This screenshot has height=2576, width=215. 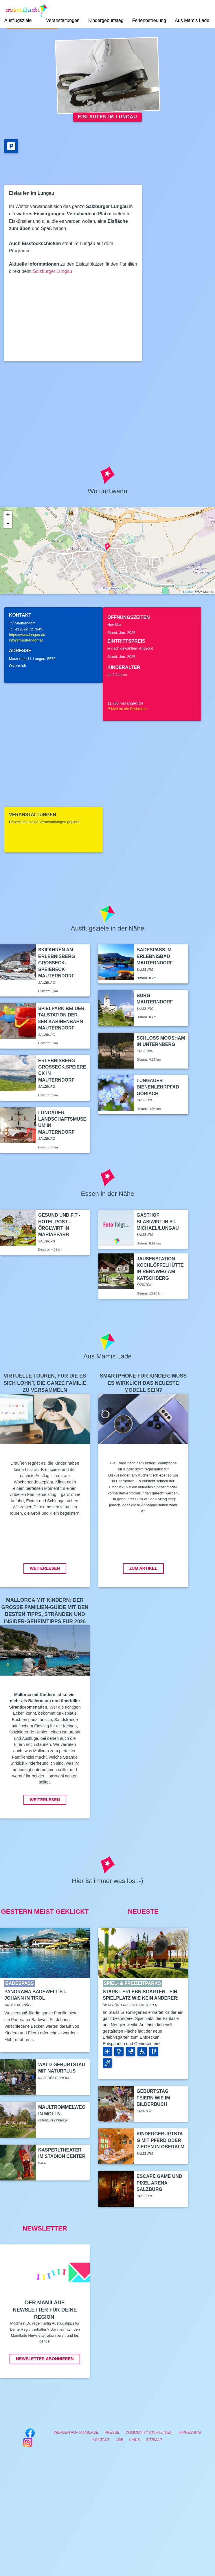 I want to click on Ausflugsziele, so click(x=18, y=20).